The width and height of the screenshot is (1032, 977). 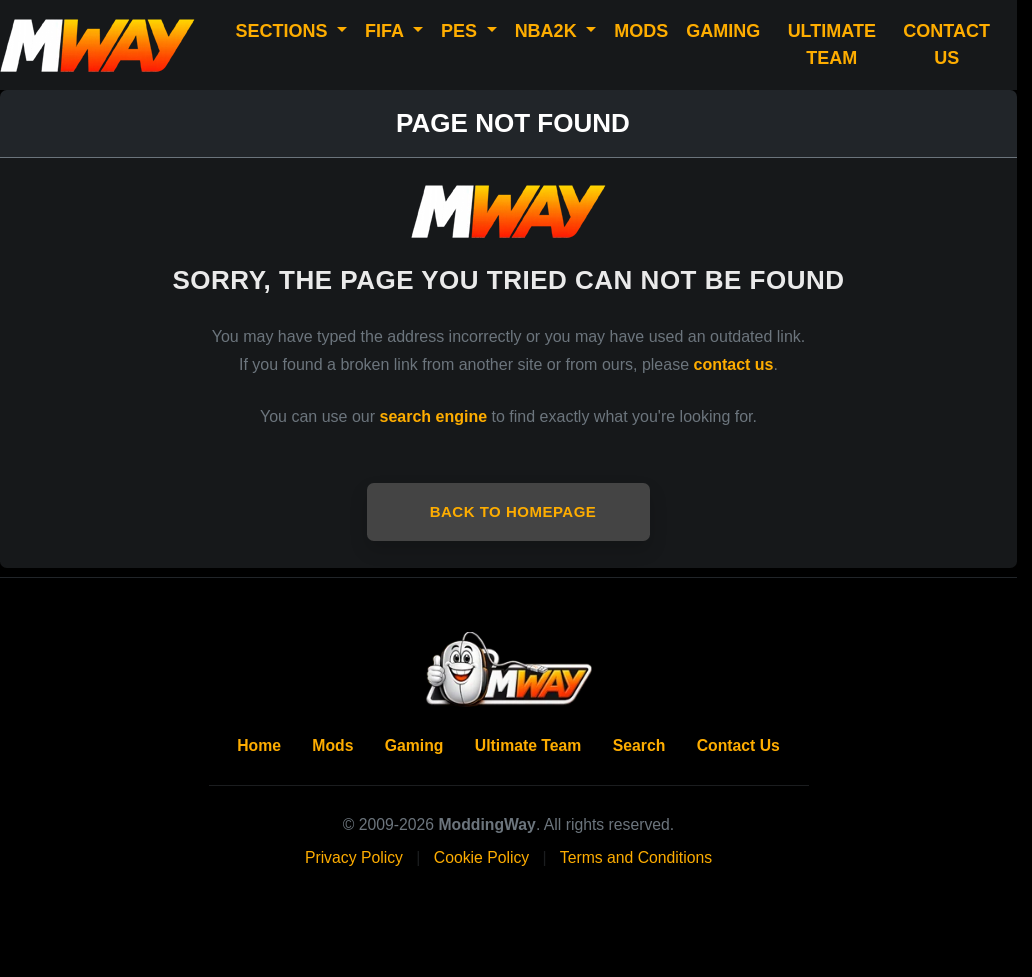 What do you see at coordinates (386, 31) in the screenshot?
I see `FIFA [button]` at bounding box center [386, 31].